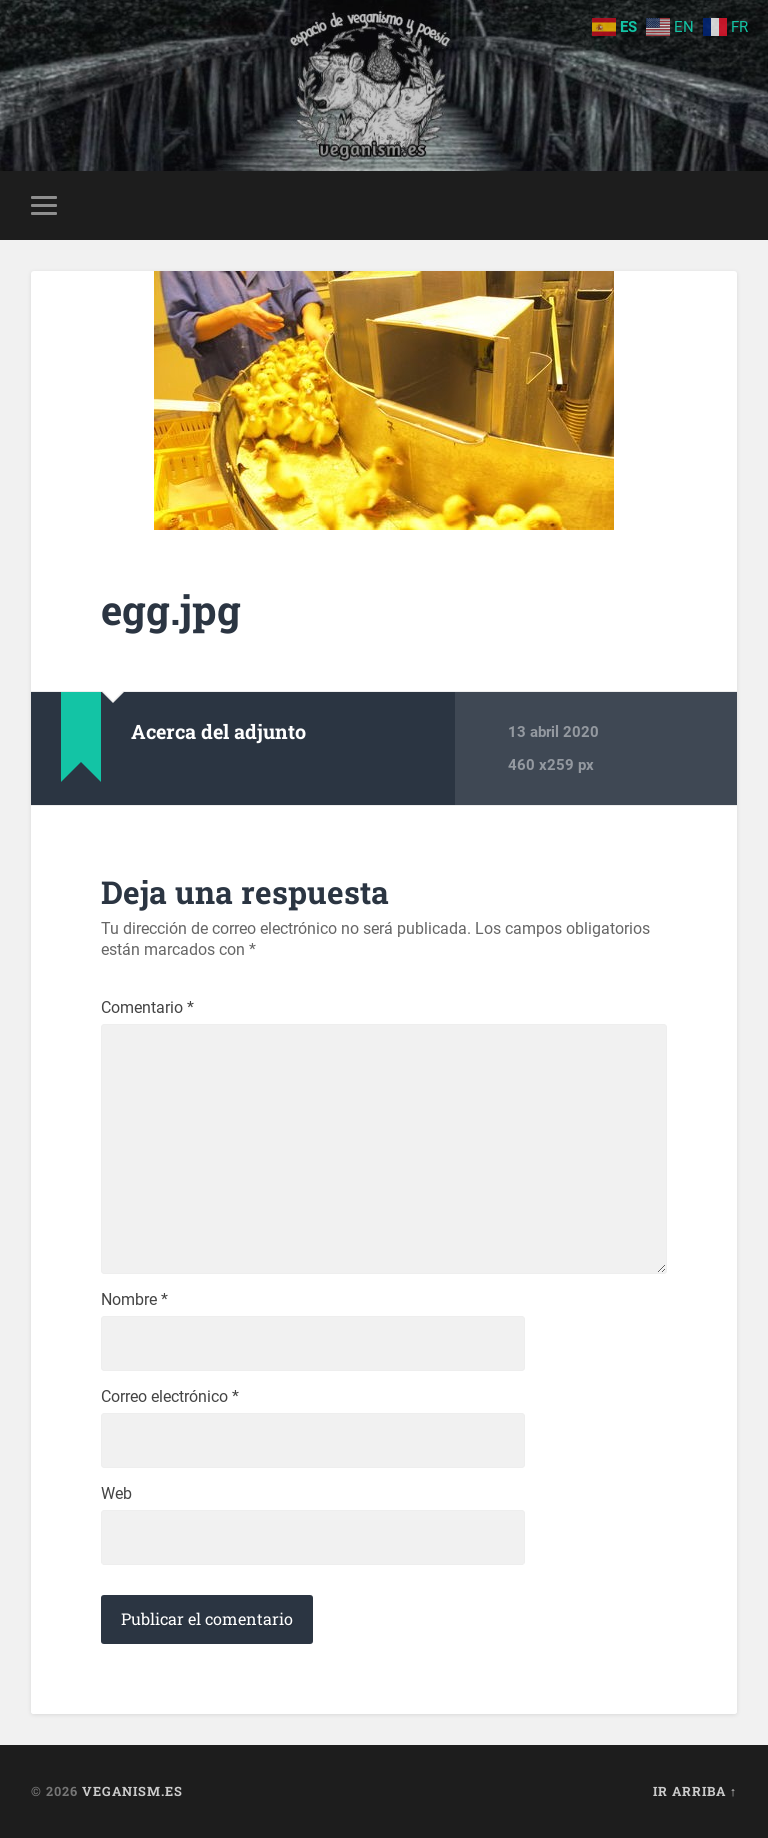  What do you see at coordinates (170, 1397) in the screenshot?
I see `Correo electrónico` at bounding box center [170, 1397].